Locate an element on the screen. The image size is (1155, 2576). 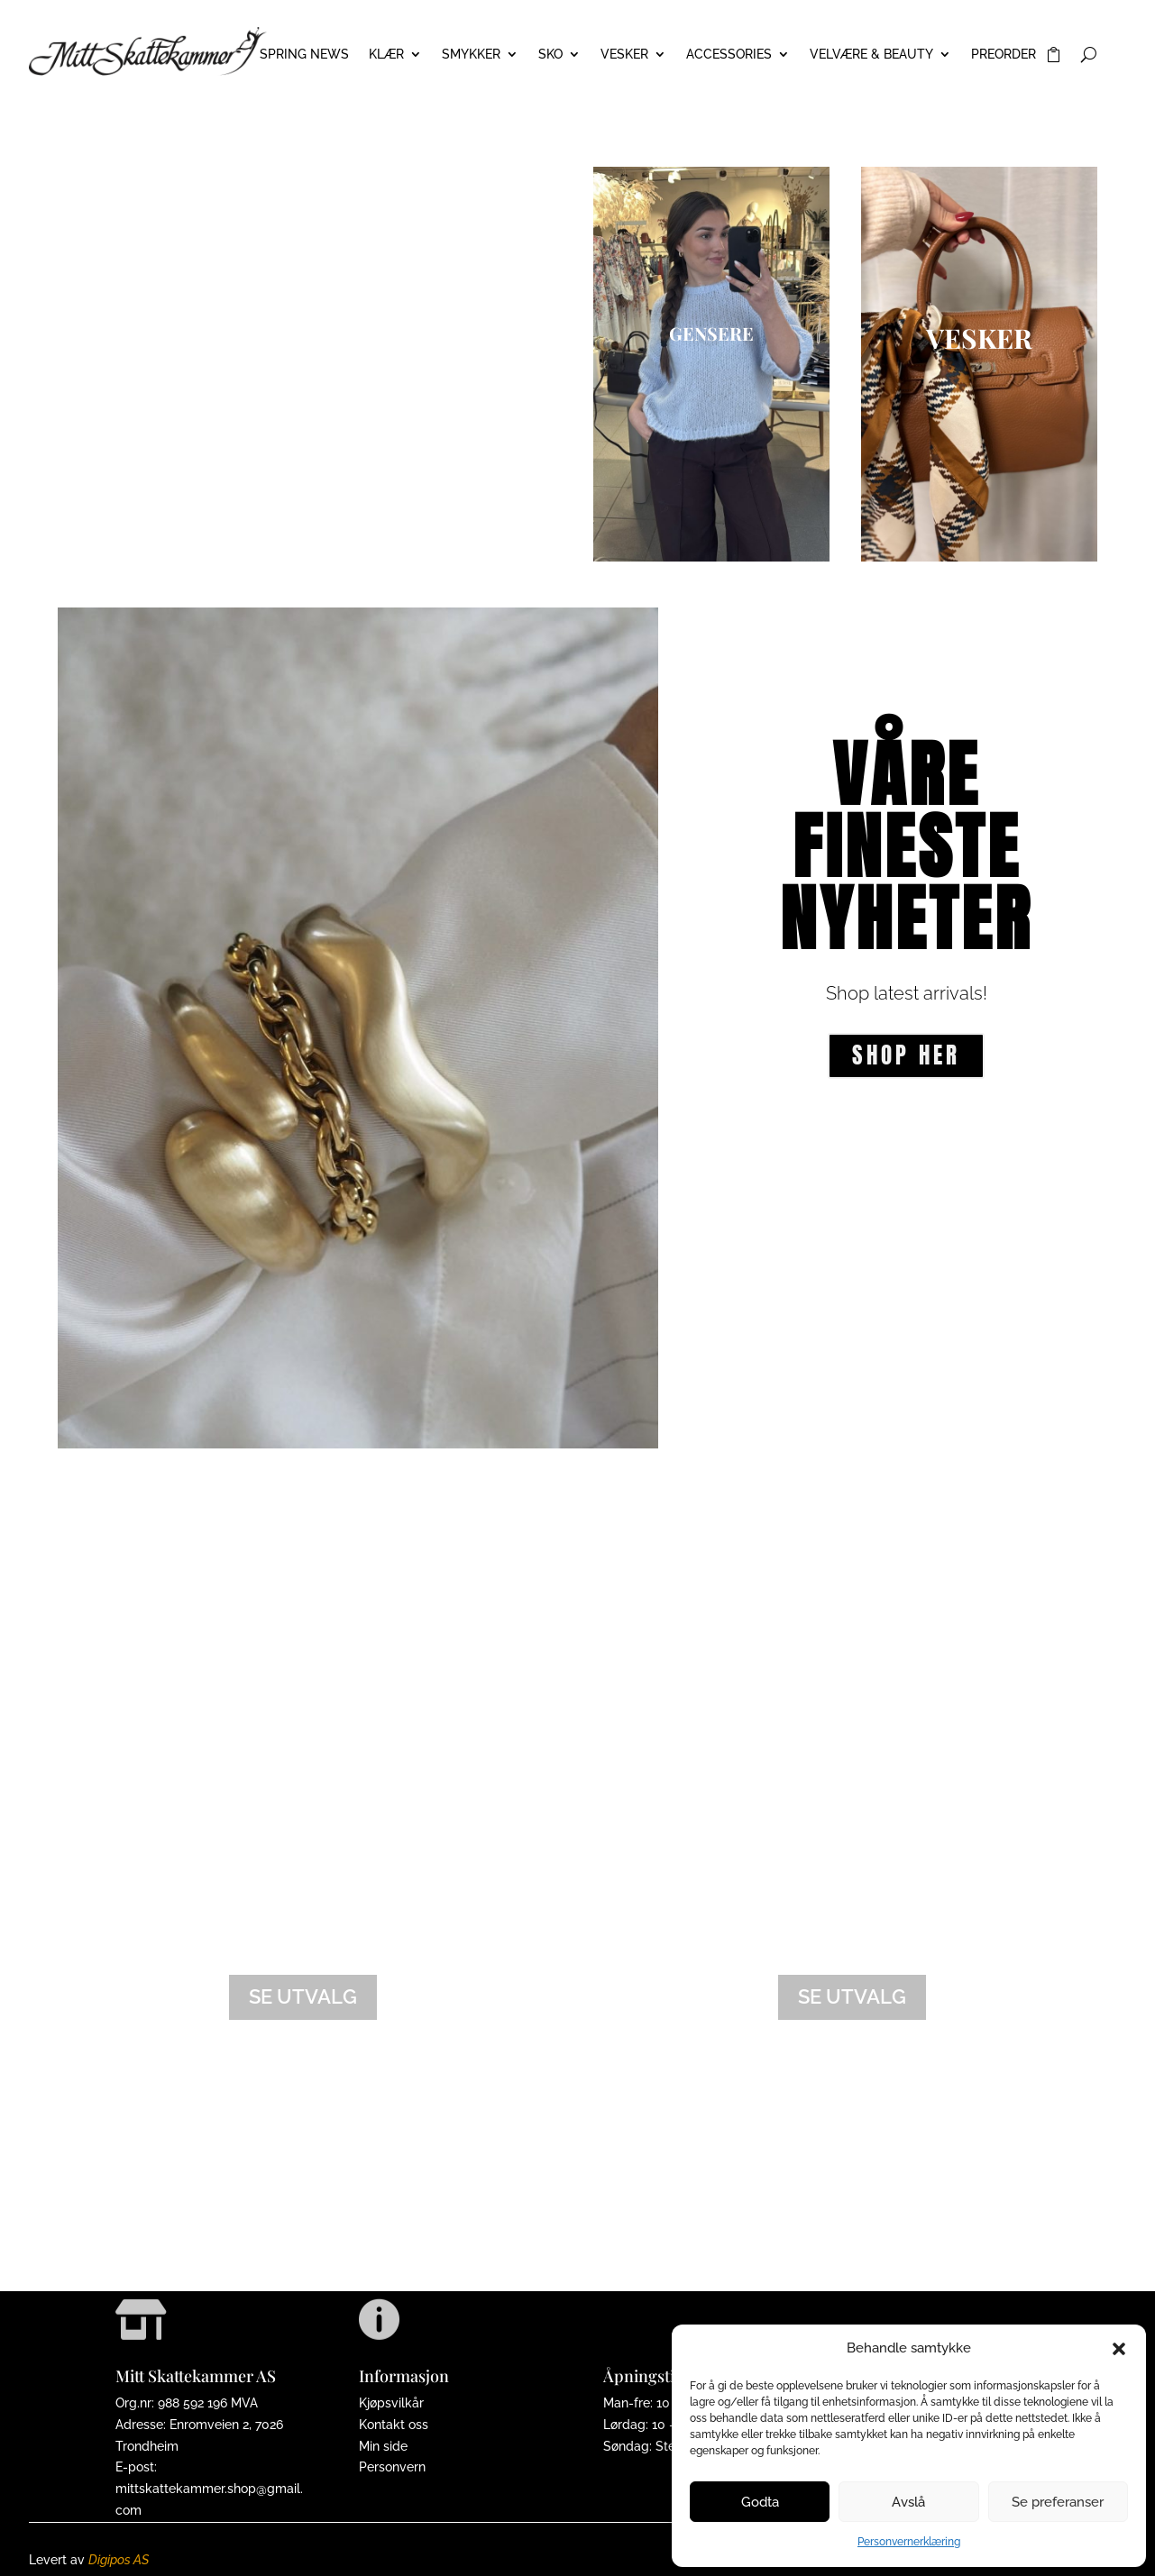
Min side is located at coordinates (383, 2446).